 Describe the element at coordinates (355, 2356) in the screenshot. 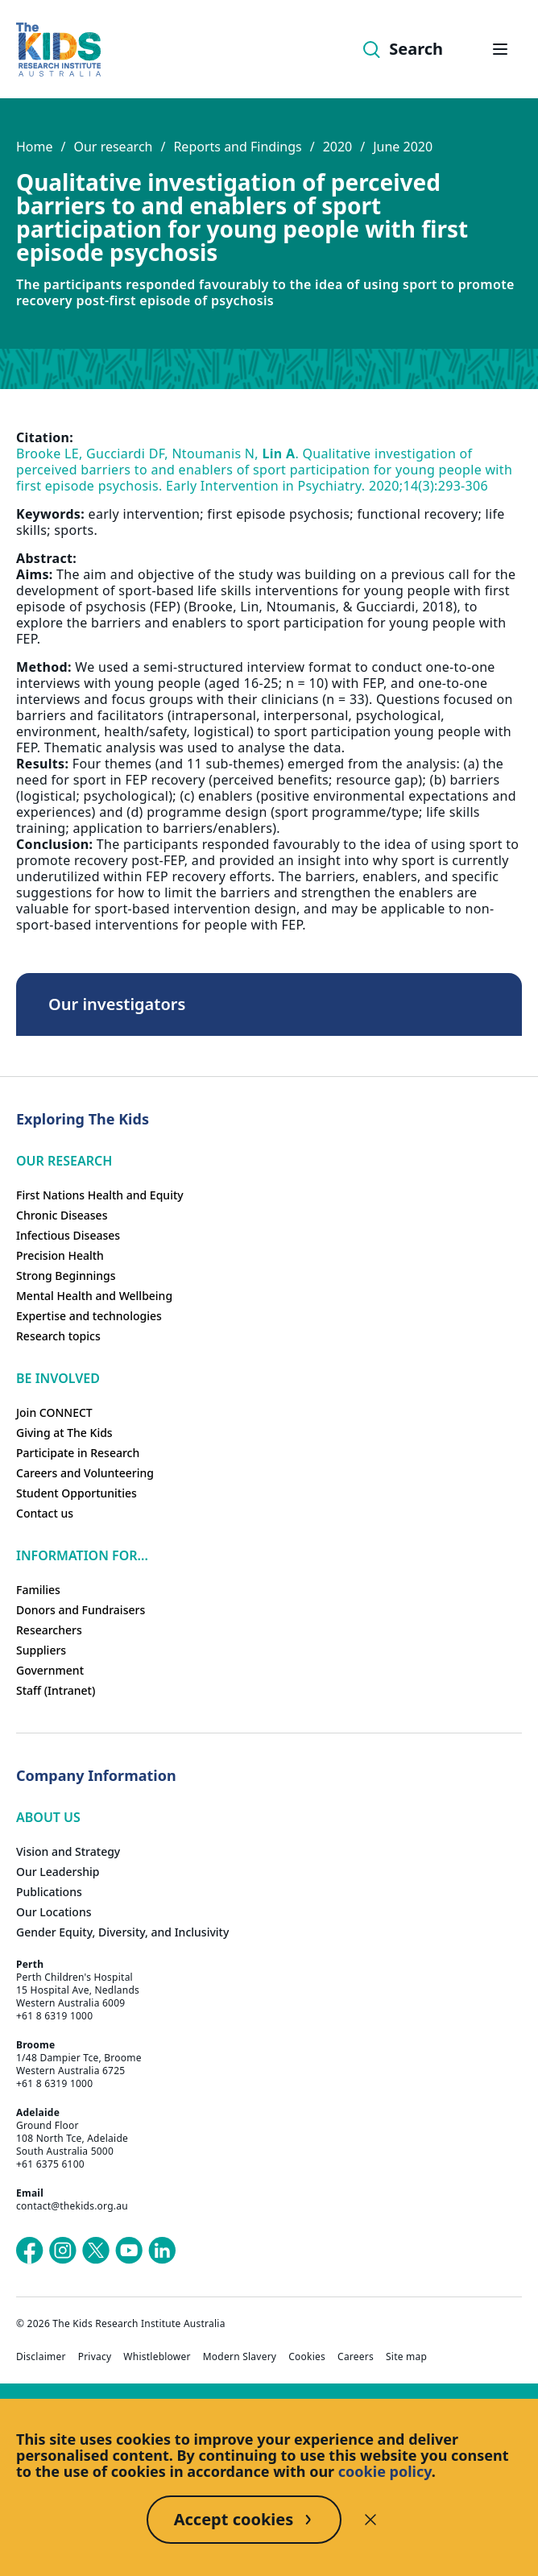

I see `Careers` at that location.